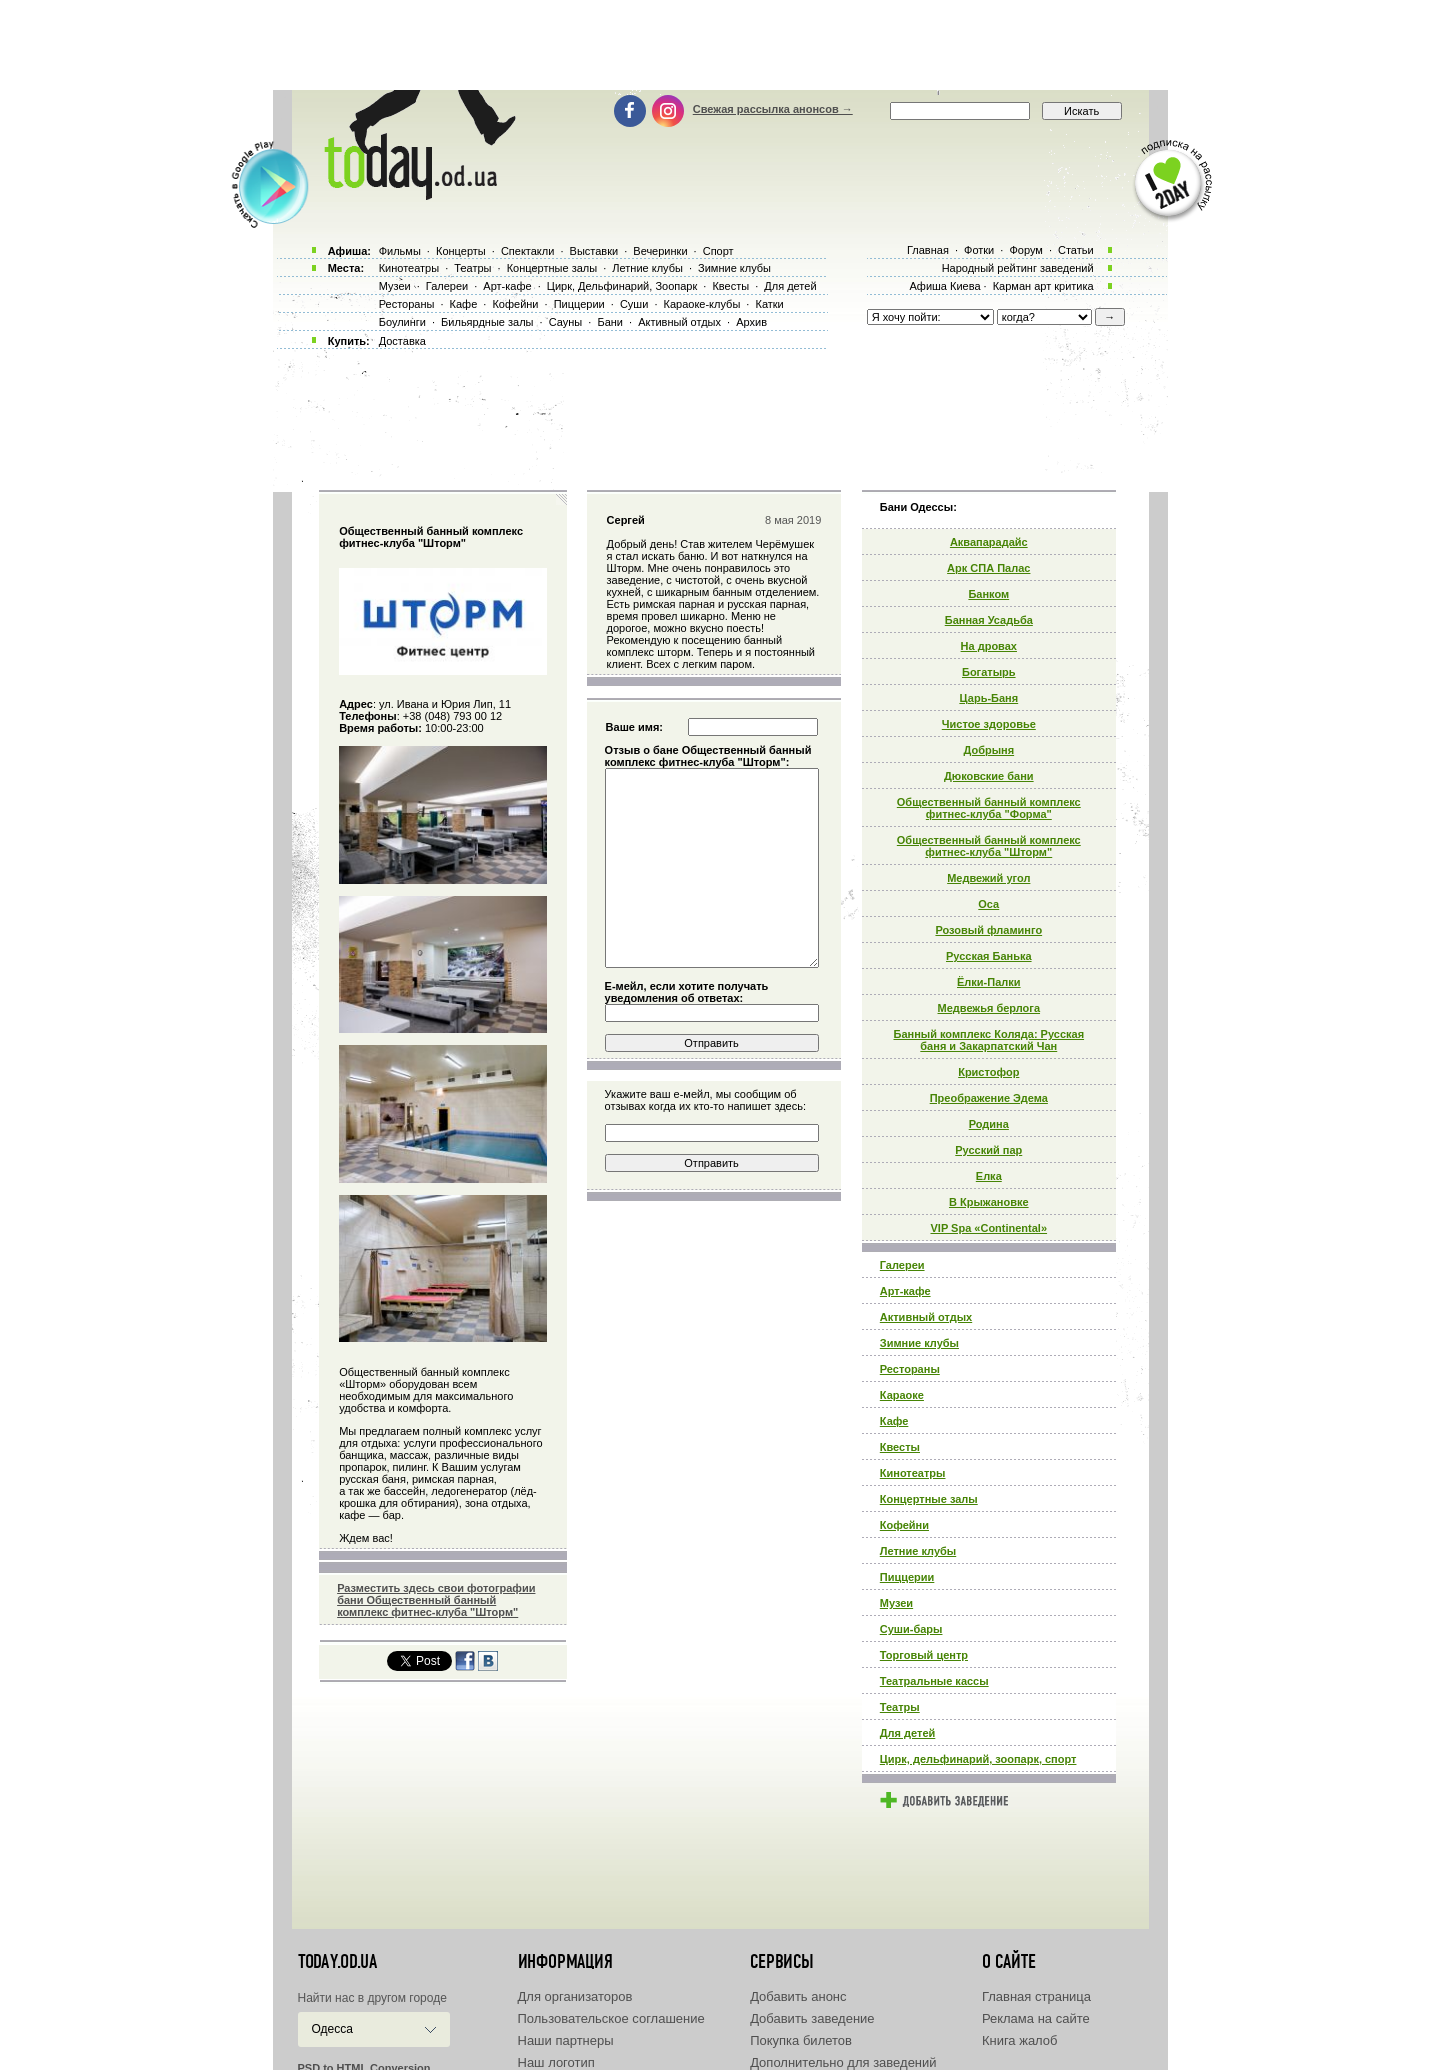  I want to click on Боулинги, so click(402, 322).